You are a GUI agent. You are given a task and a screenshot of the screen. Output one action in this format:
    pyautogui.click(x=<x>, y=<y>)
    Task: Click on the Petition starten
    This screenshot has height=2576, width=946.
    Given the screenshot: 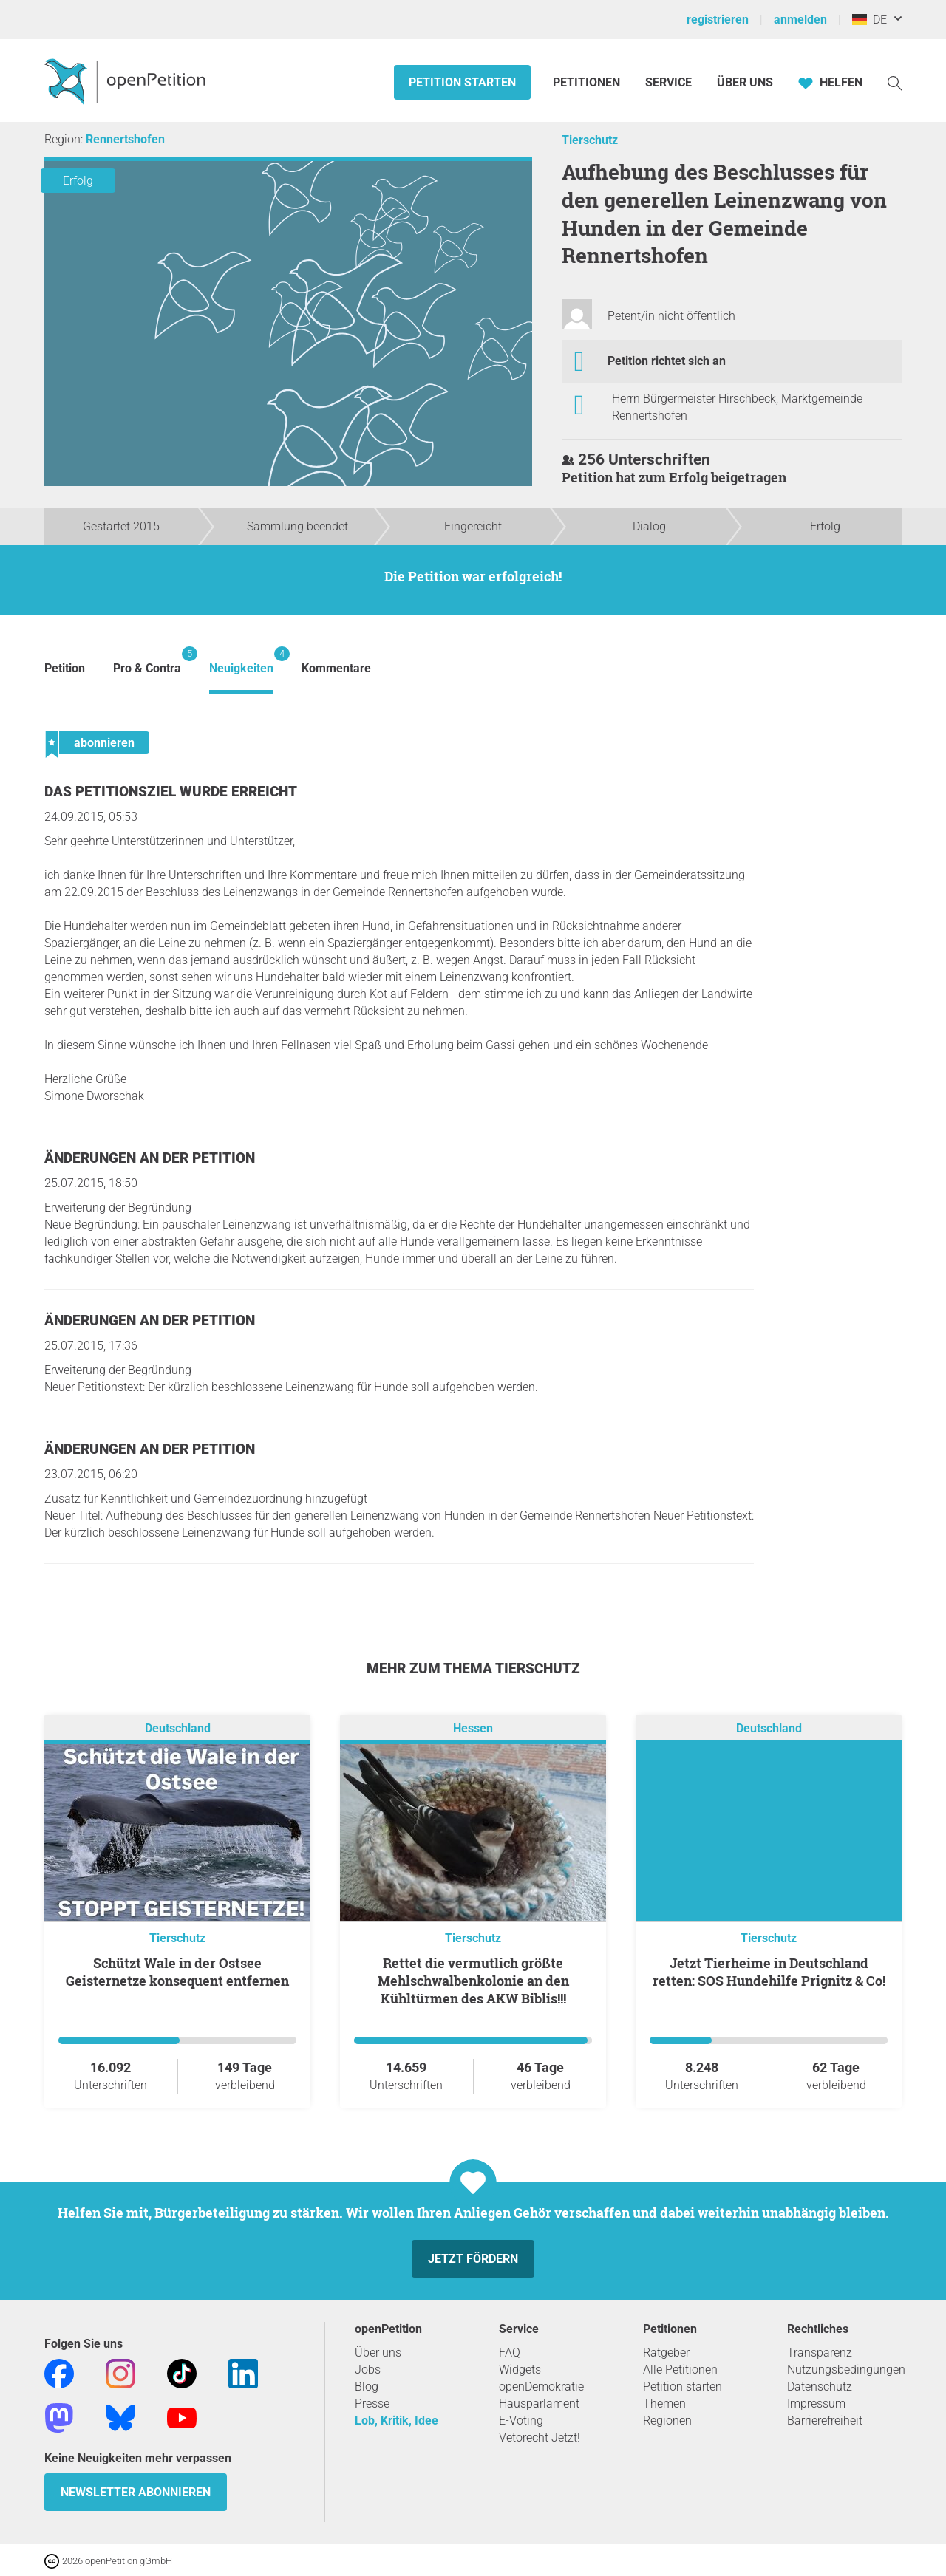 What is the action you would take?
    pyautogui.click(x=462, y=82)
    